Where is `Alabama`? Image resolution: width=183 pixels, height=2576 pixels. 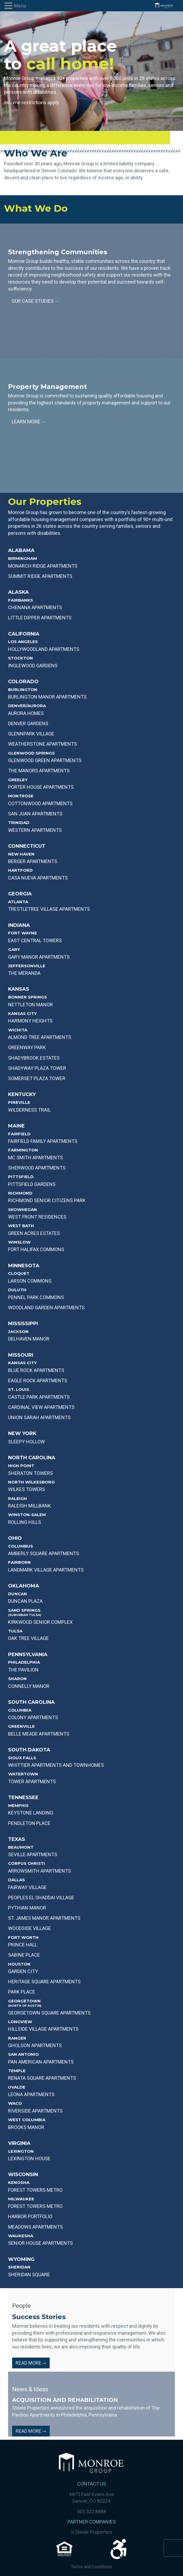
Alabama is located at coordinates (21, 550).